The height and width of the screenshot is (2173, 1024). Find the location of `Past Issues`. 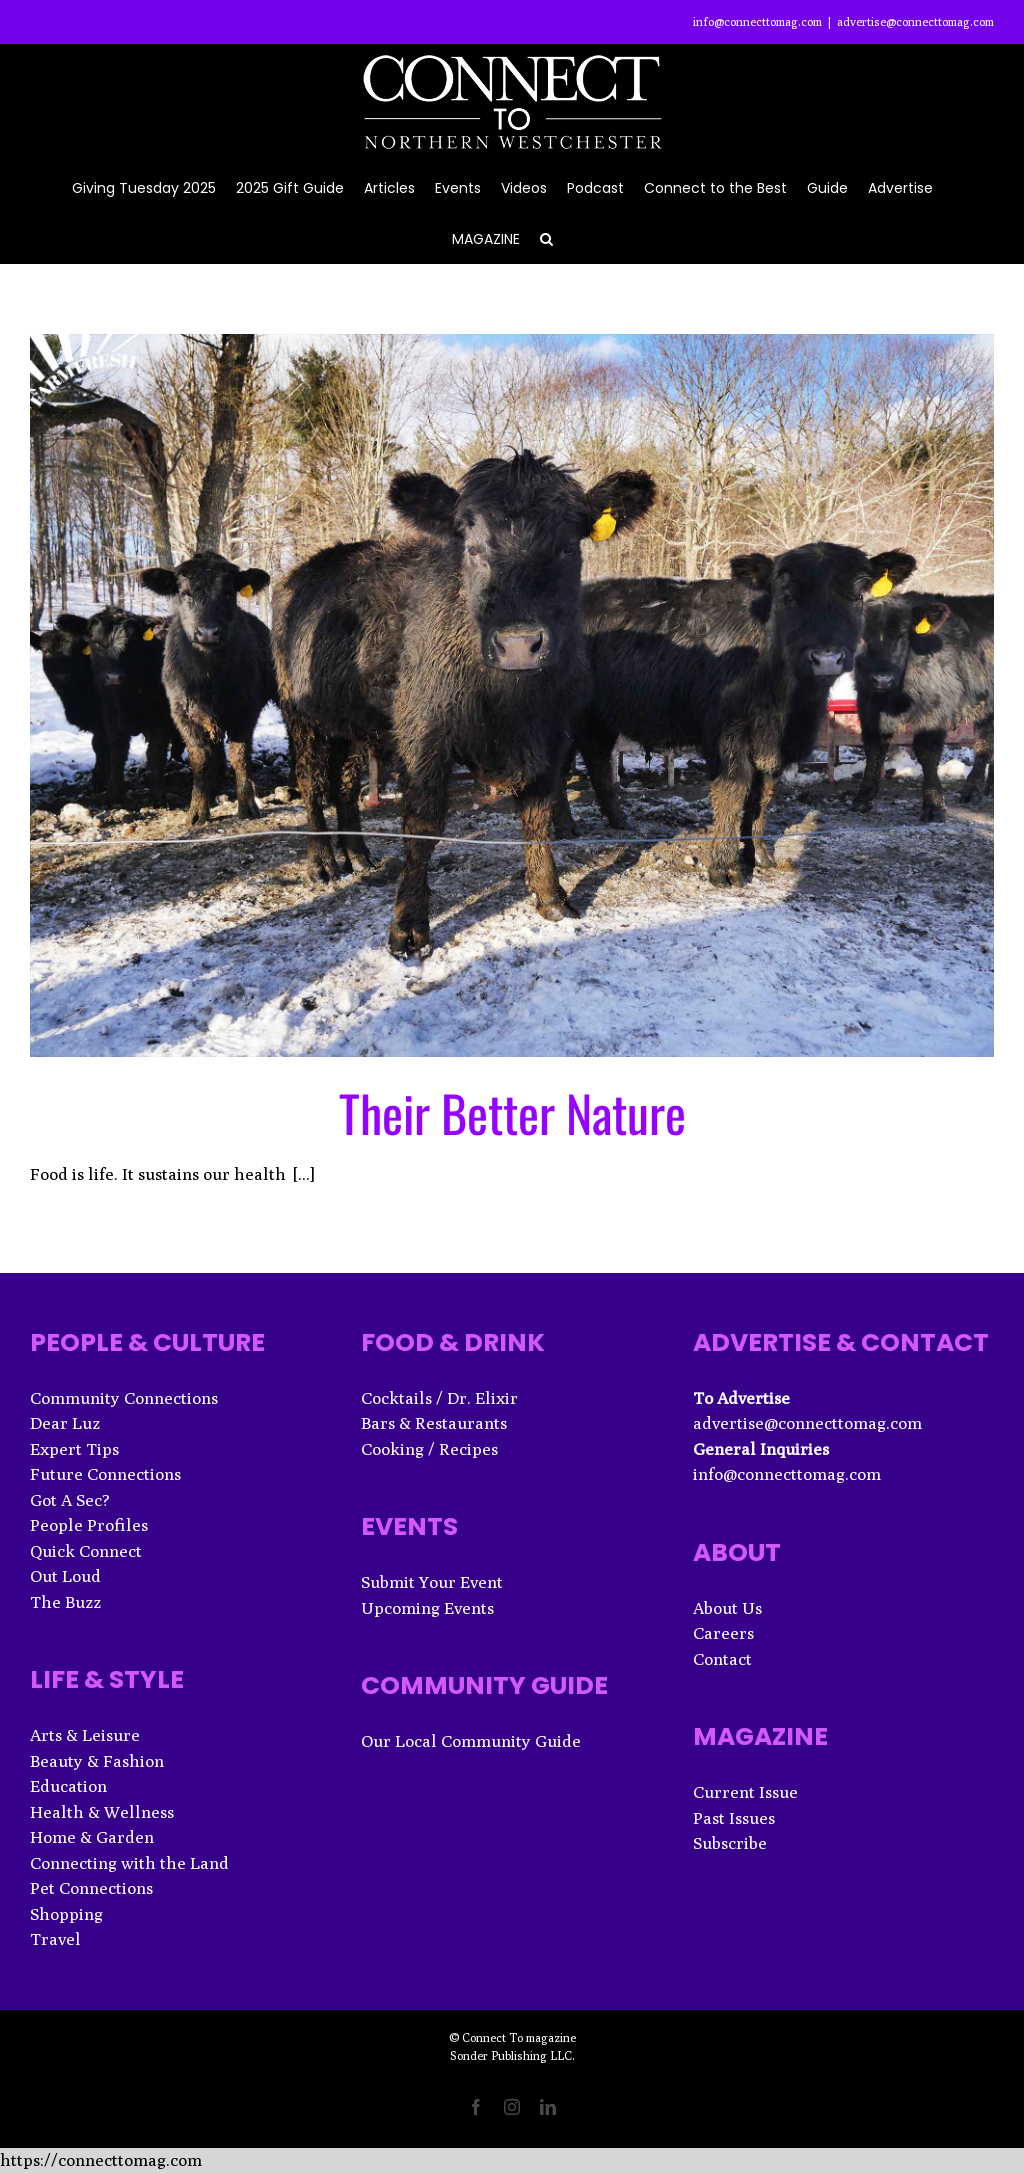

Past Issues is located at coordinates (734, 1818).